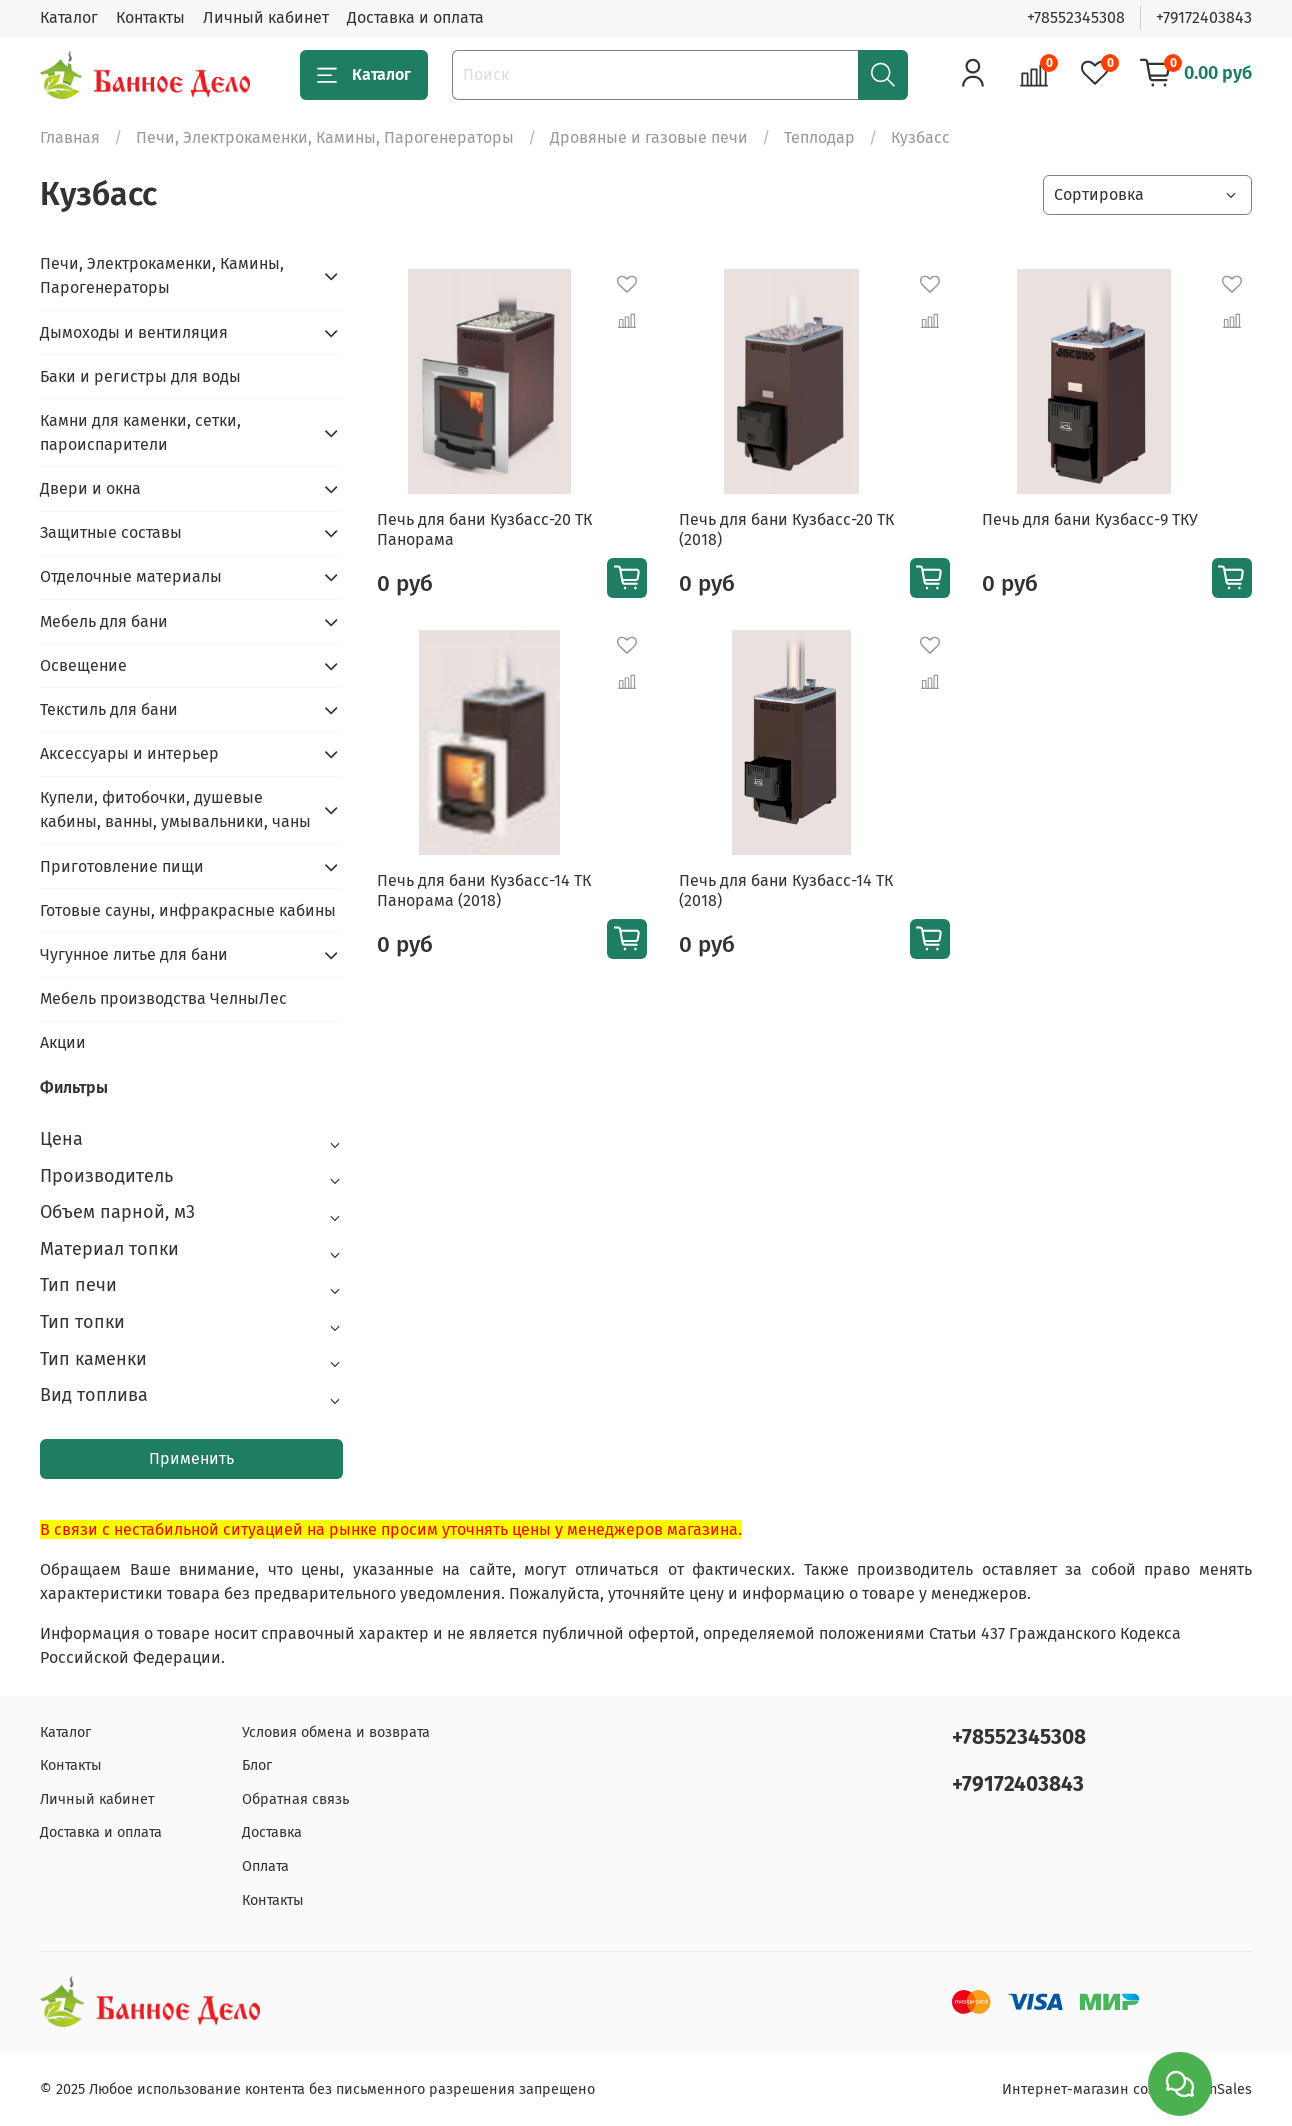  What do you see at coordinates (415, 17) in the screenshot?
I see `Доставка и оплата` at bounding box center [415, 17].